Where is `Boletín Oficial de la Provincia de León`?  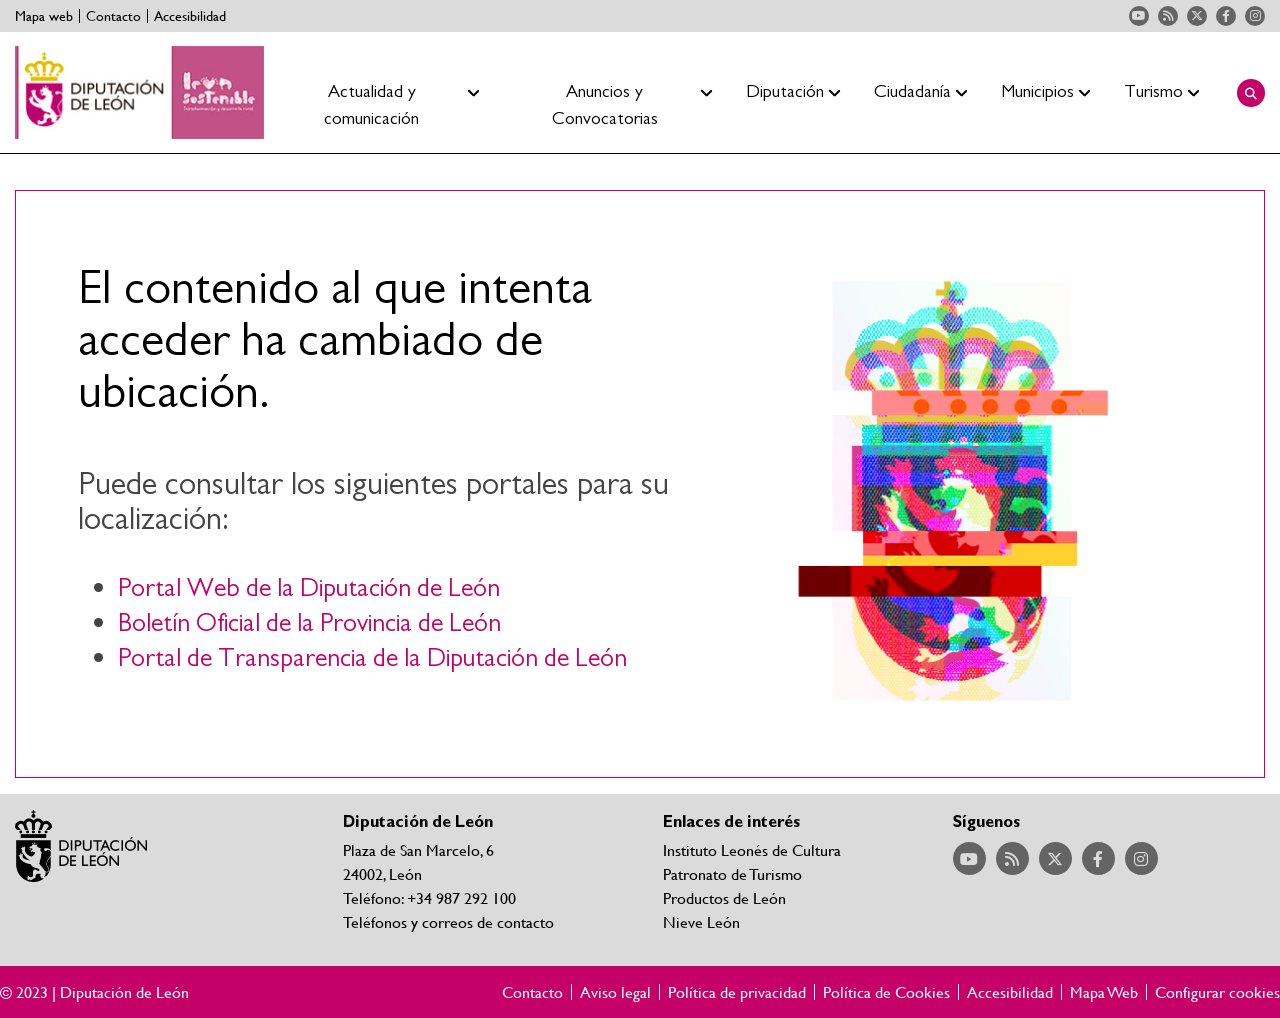 Boletín Oficial de la Provincia de León is located at coordinates (309, 623).